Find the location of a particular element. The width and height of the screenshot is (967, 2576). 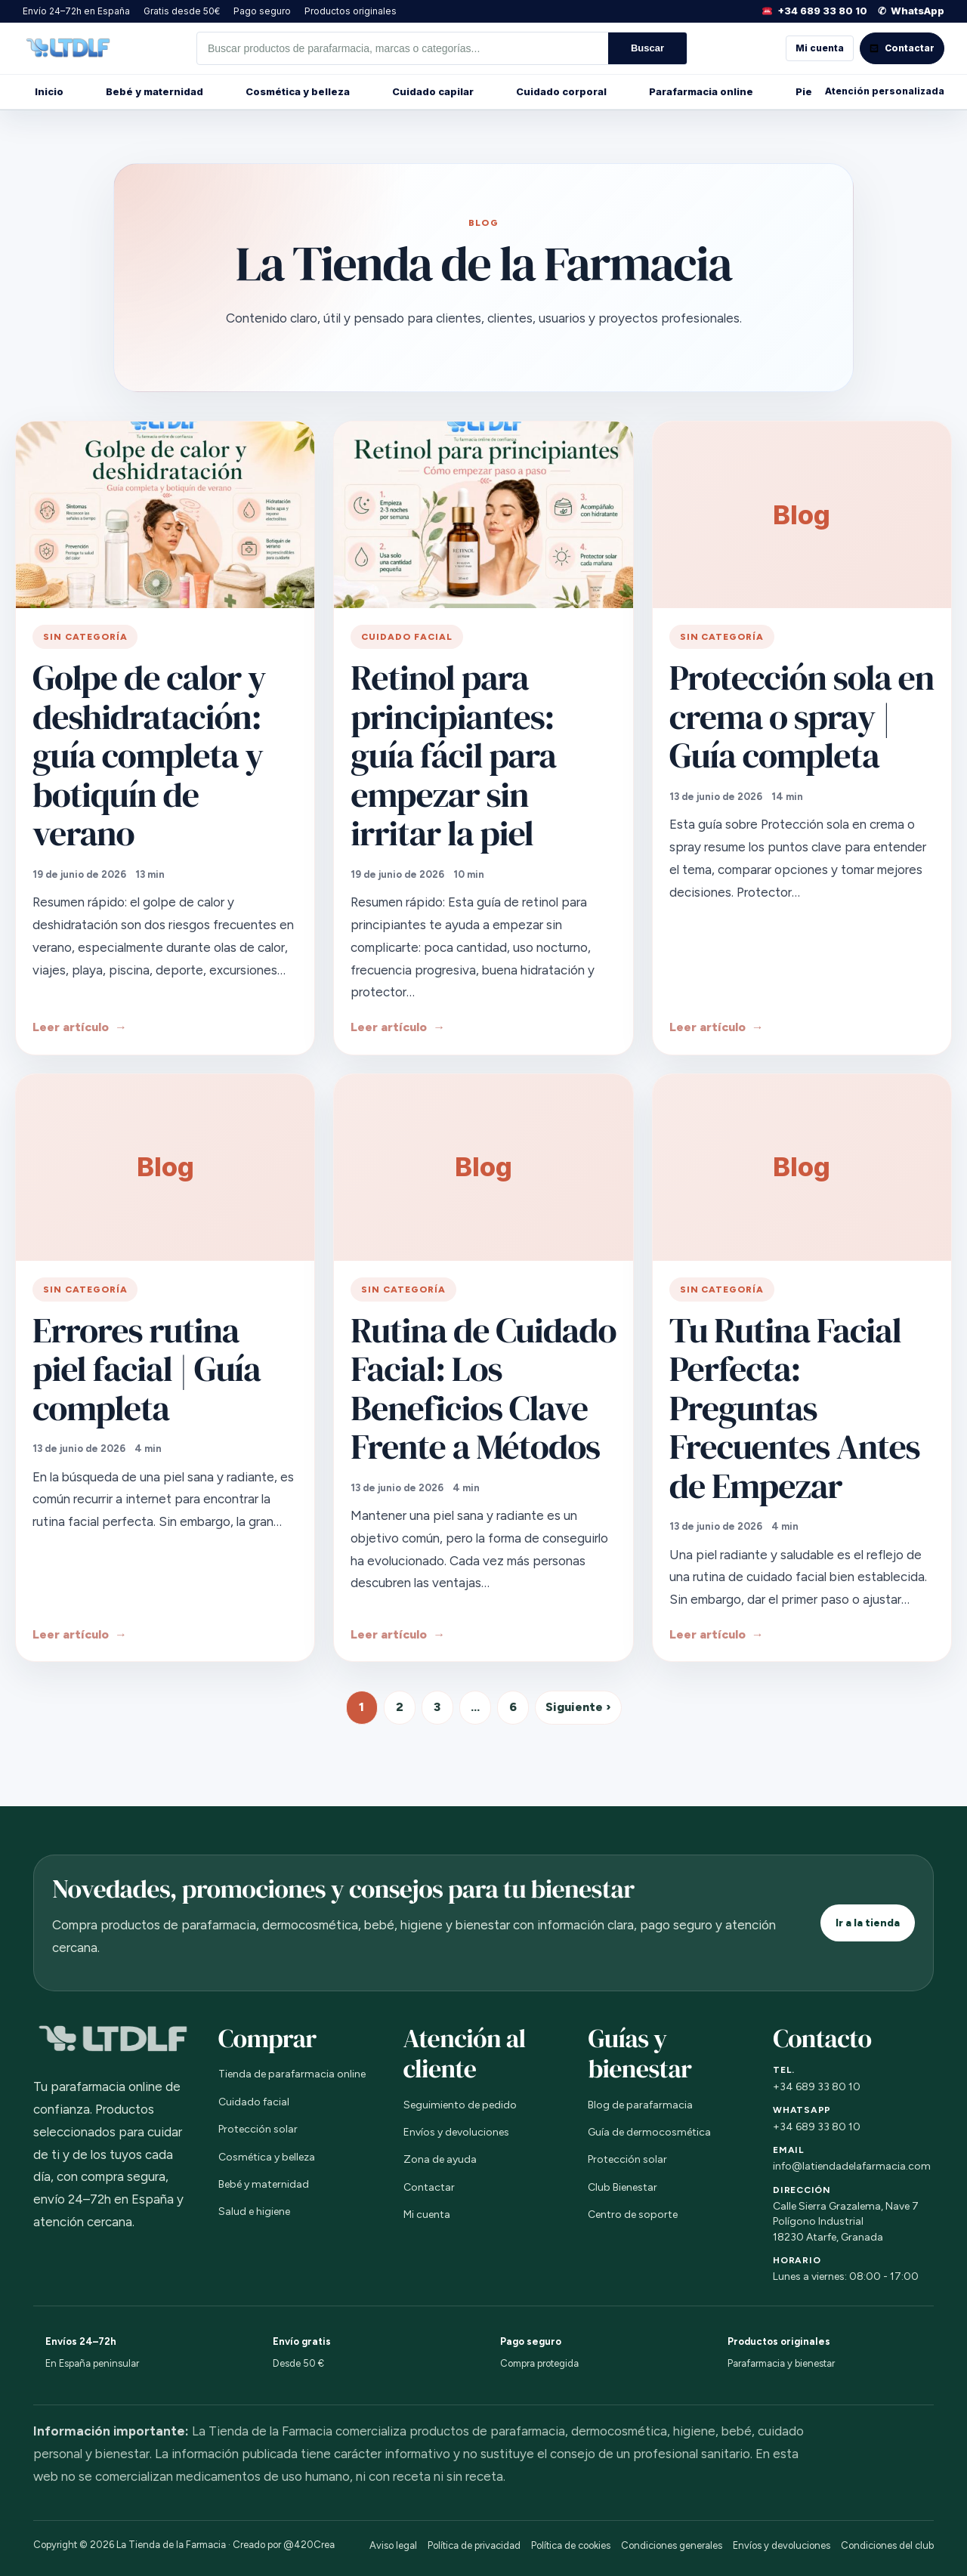

Sin categoría is located at coordinates (85, 637).